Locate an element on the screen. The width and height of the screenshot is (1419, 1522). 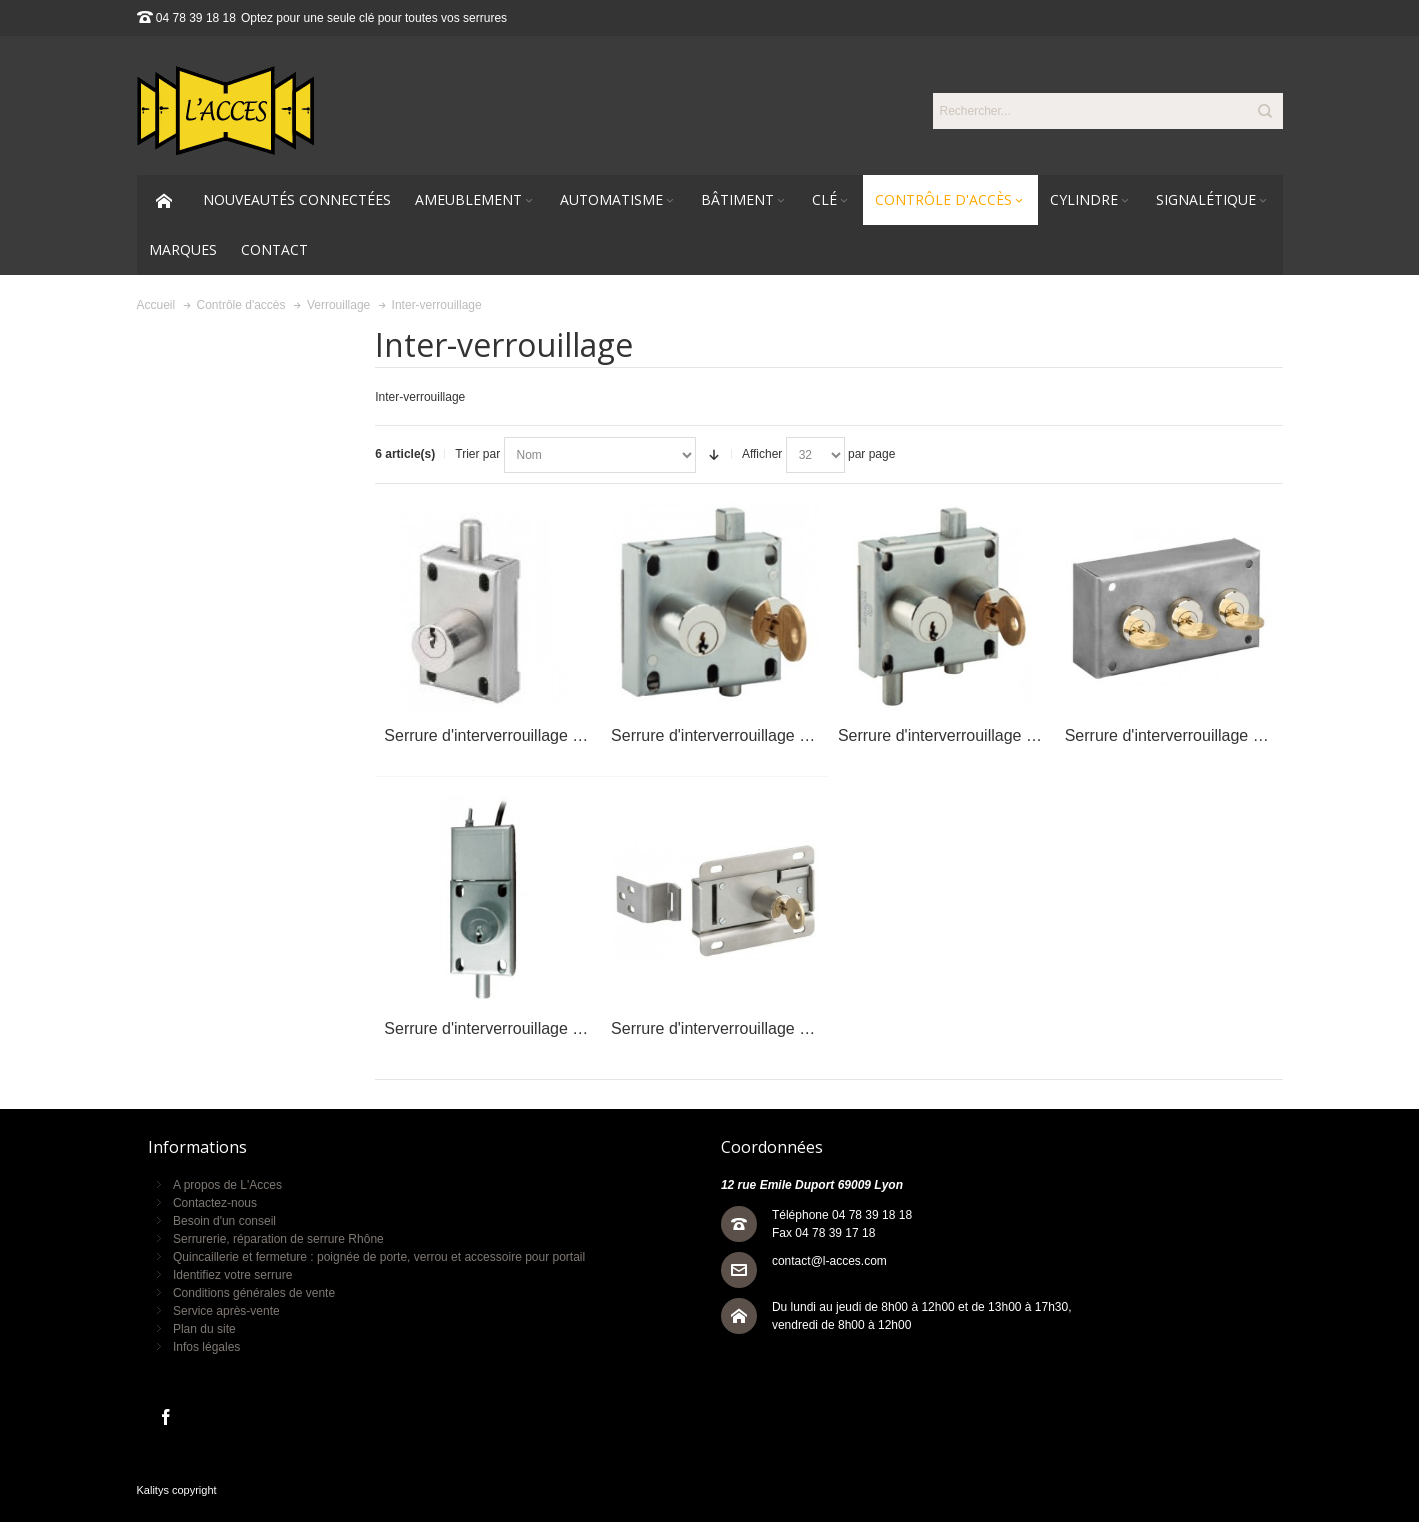
Service après-vente is located at coordinates (226, 1311).